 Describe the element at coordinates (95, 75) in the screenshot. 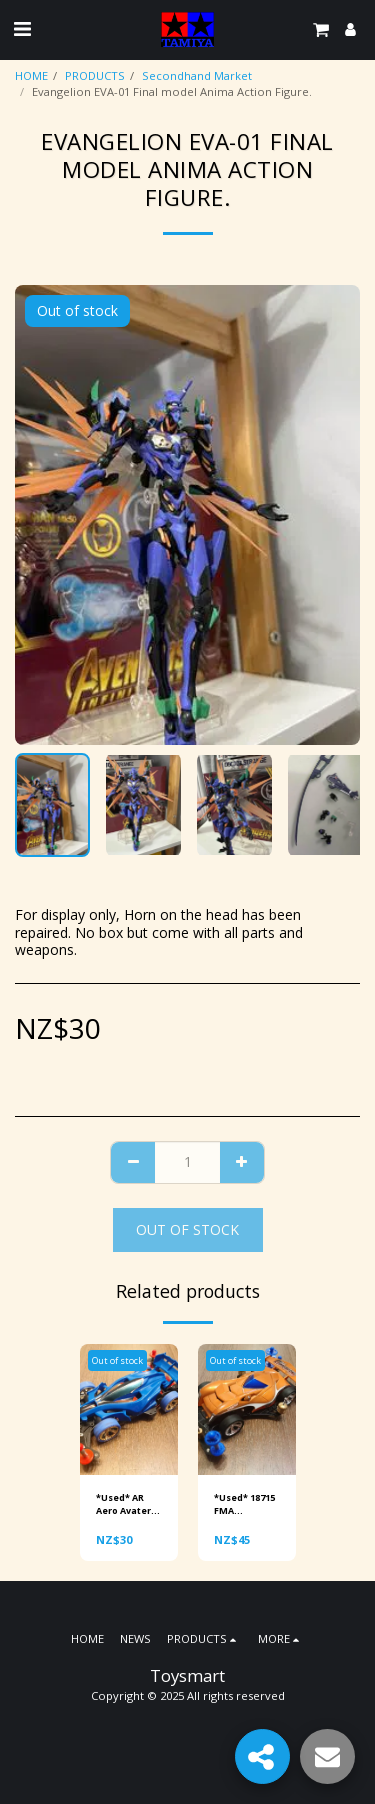

I see `PRODUCTS` at that location.